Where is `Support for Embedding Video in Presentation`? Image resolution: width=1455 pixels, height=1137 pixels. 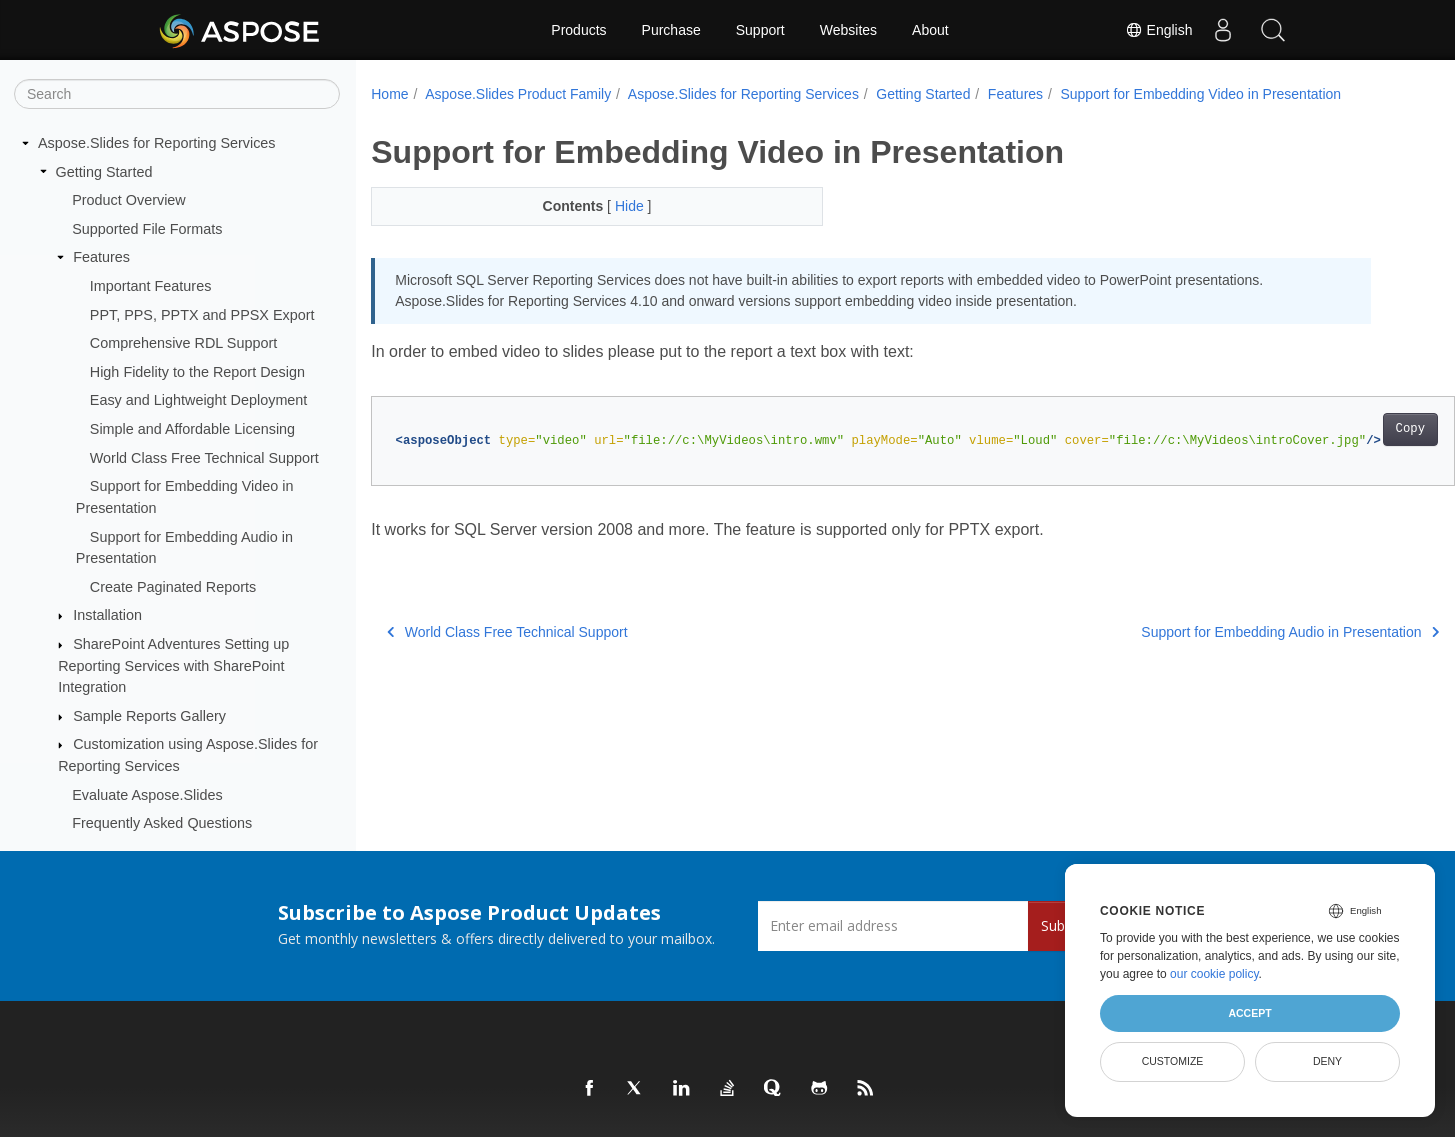 Support for Embedding Video in Presentation is located at coordinates (1200, 94).